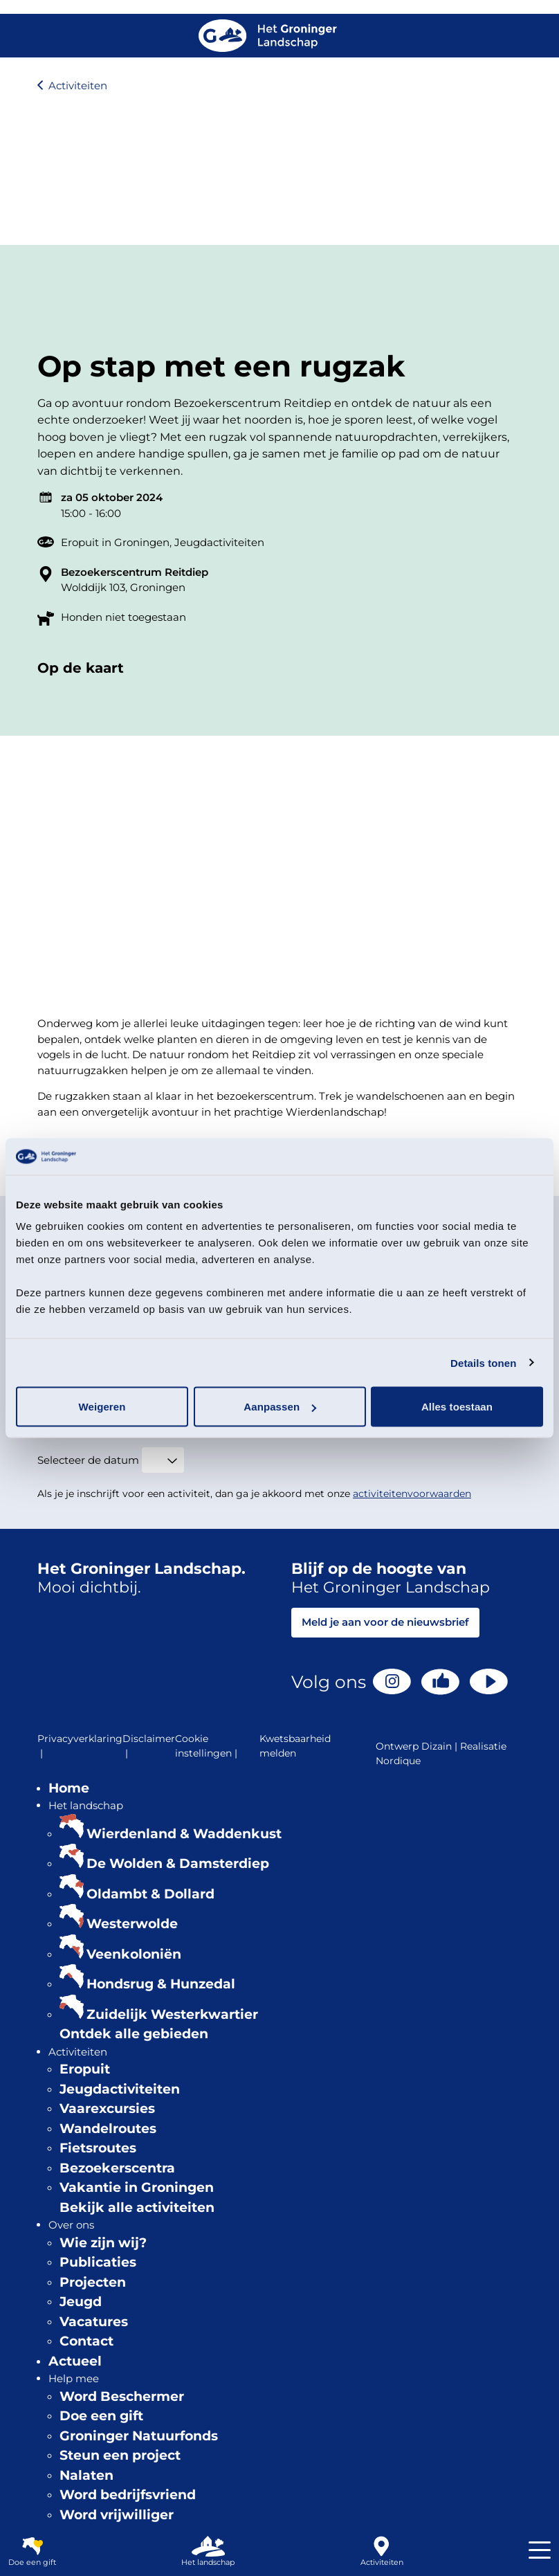 Image resolution: width=559 pixels, height=2576 pixels. What do you see at coordinates (148, 1746) in the screenshot?
I see `Disclaimer` at bounding box center [148, 1746].